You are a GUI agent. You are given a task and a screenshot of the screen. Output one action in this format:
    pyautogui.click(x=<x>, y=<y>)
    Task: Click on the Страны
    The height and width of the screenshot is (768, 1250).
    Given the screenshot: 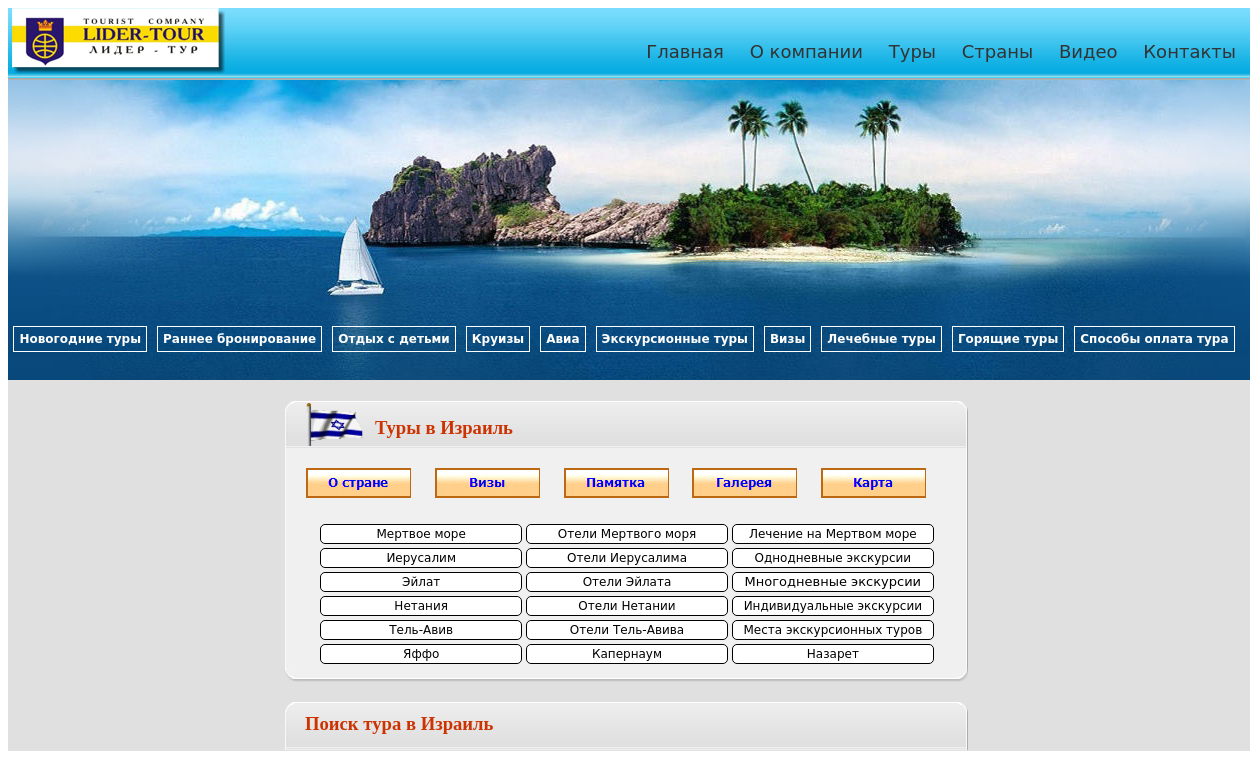 What is the action you would take?
    pyautogui.click(x=998, y=51)
    